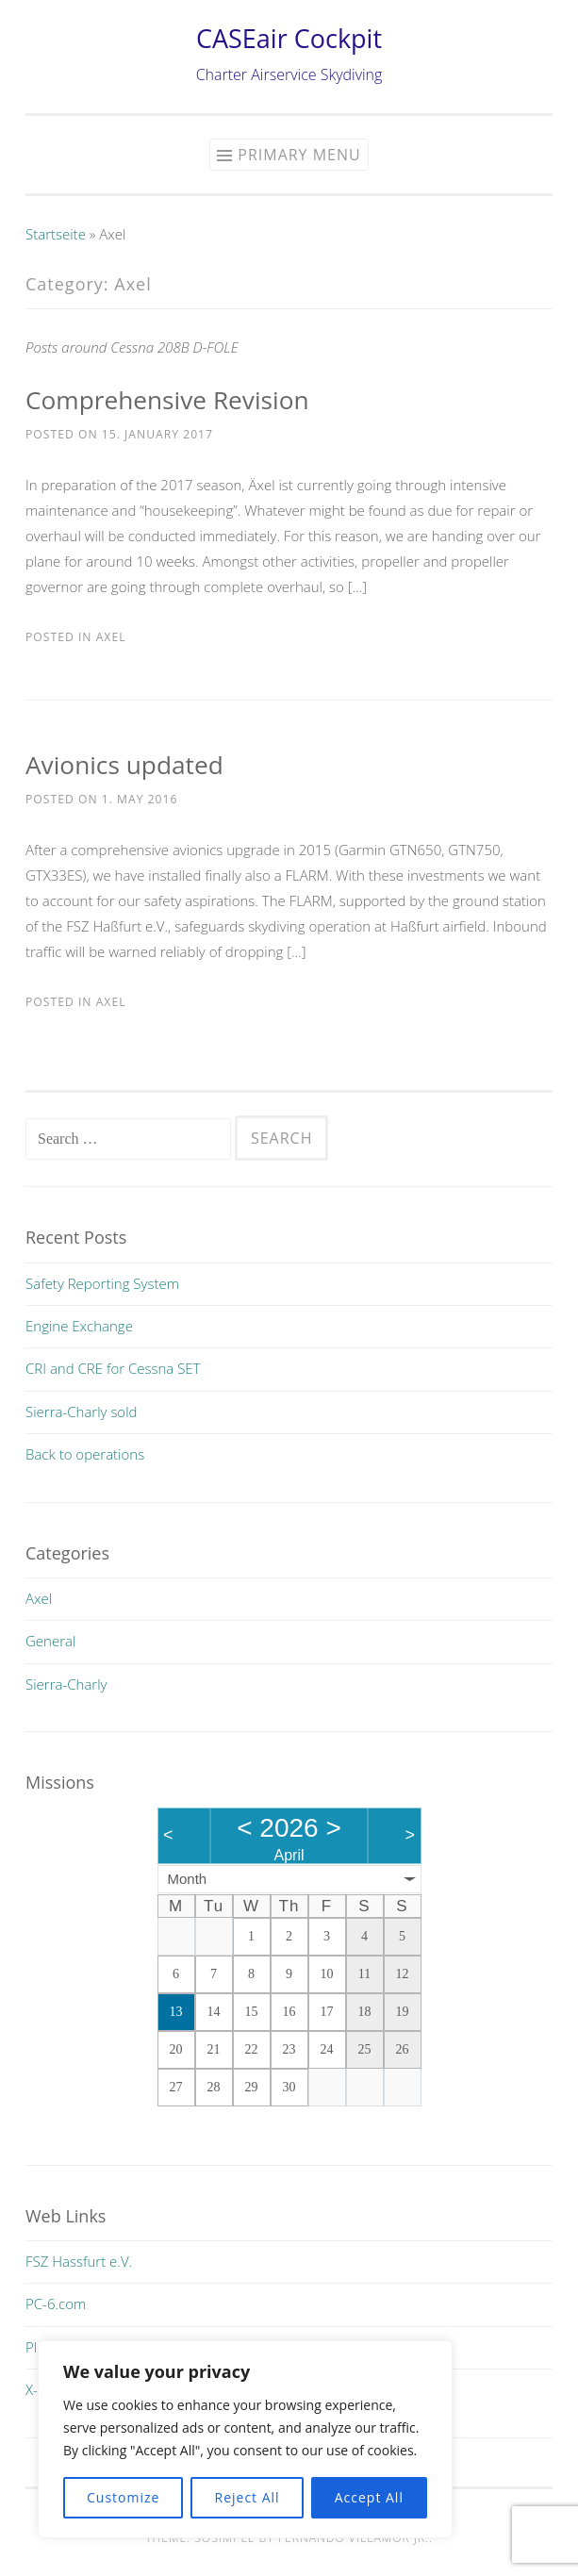 Image resolution: width=578 pixels, height=2576 pixels. What do you see at coordinates (124, 765) in the screenshot?
I see `Avionics updated` at bounding box center [124, 765].